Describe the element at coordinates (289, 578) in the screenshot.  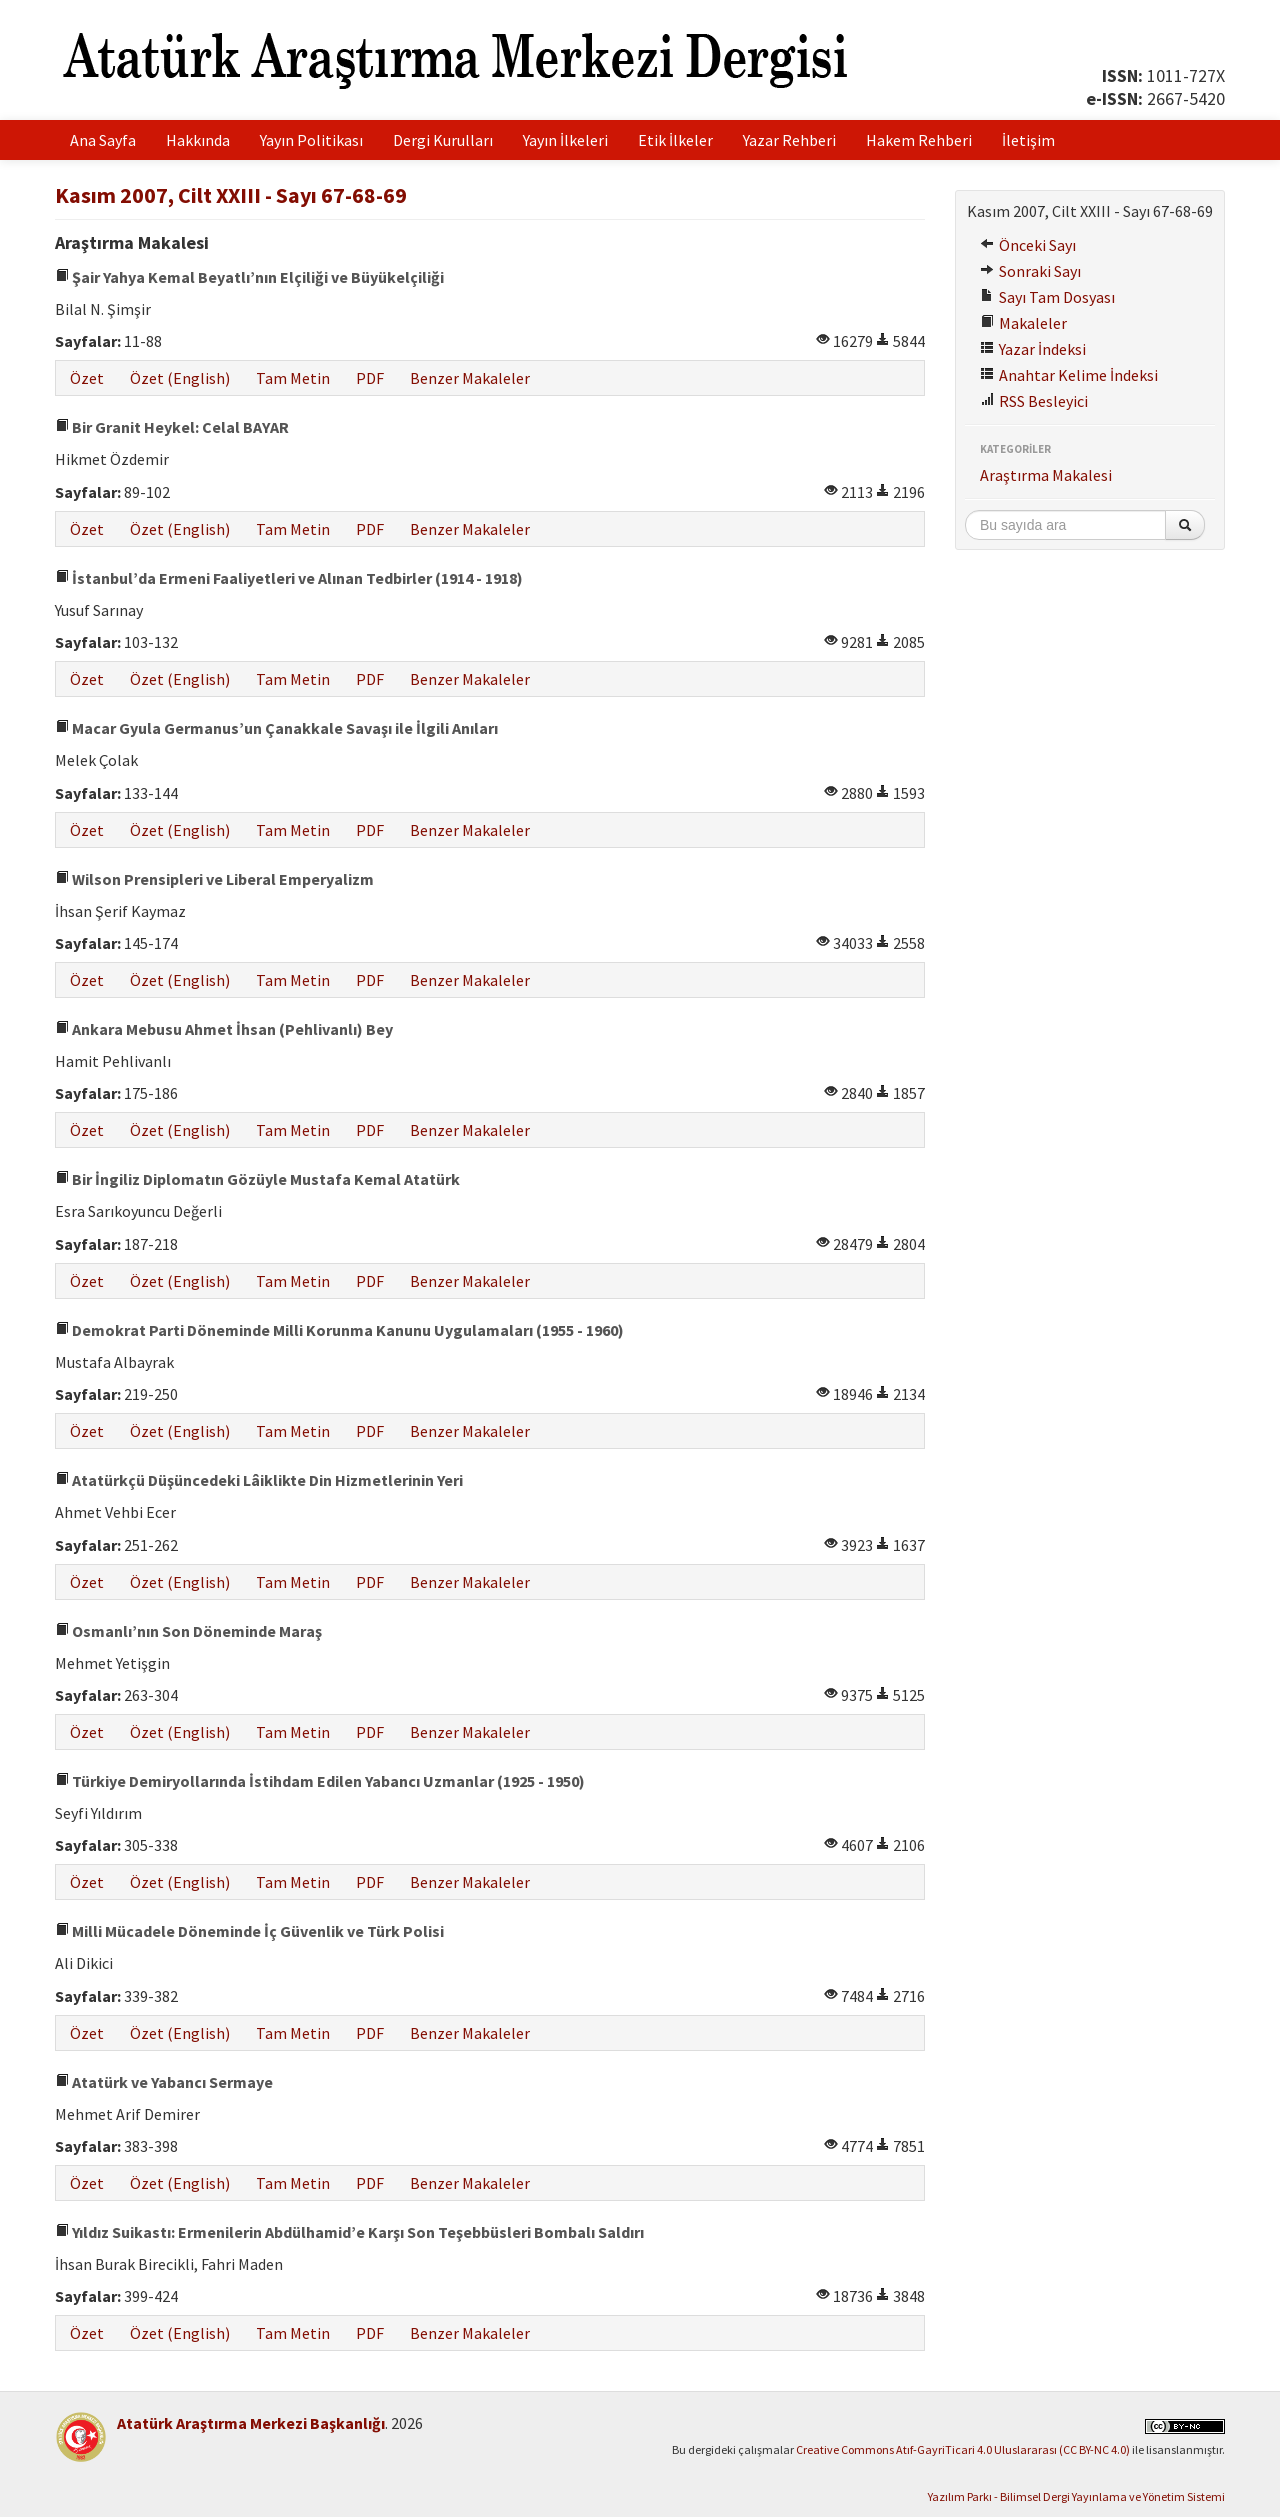
I see `İstanbul’da Ermeni Faaliyetleri ve Alınan Tedbirler (1914 - 1918)` at that location.